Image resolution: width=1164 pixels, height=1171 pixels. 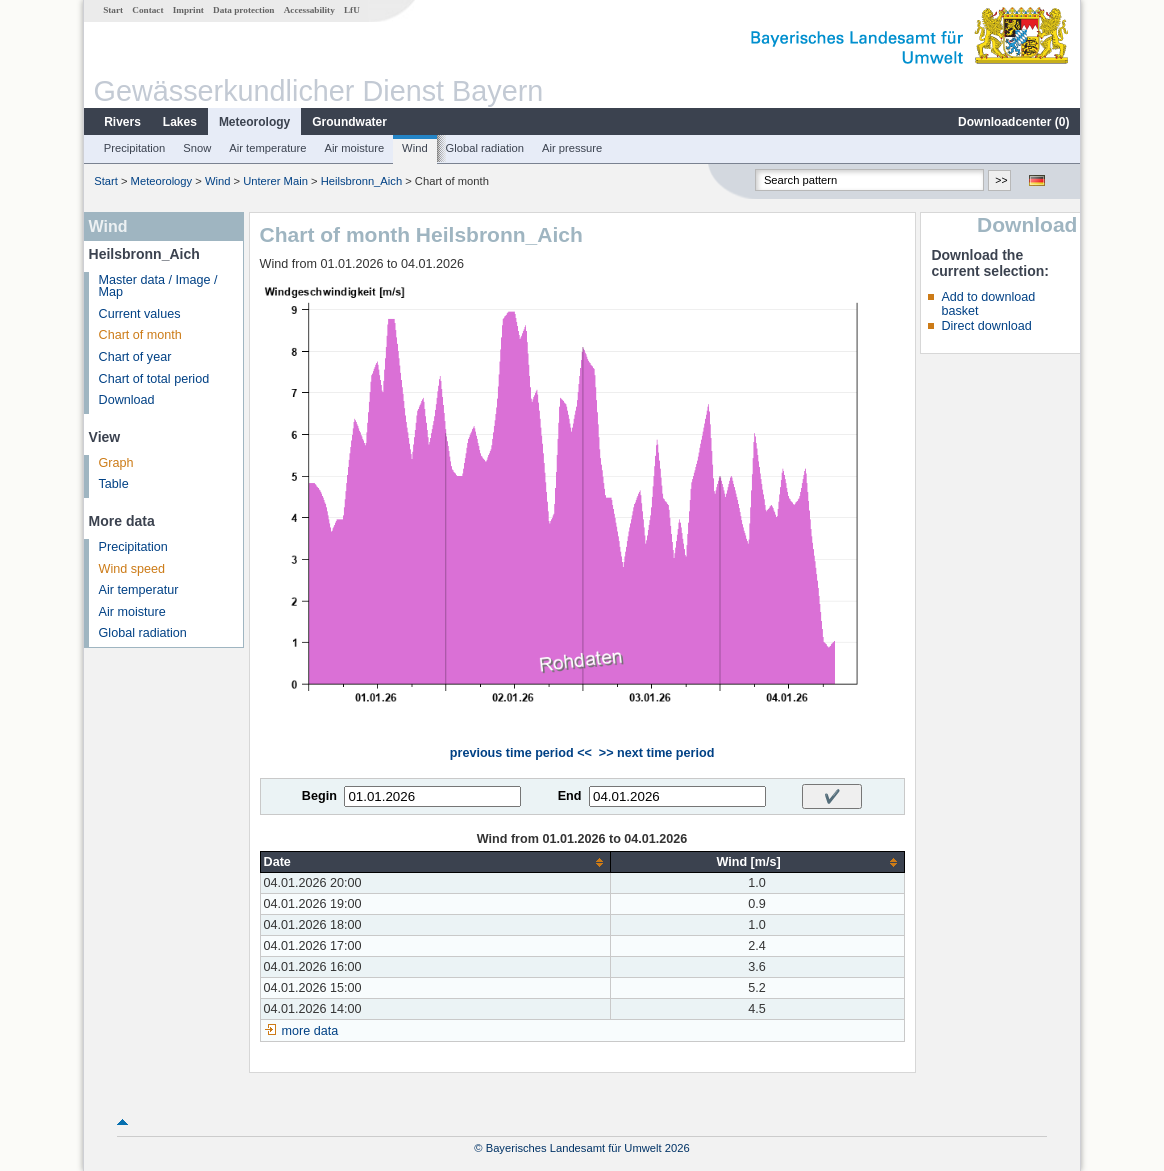 I want to click on Direct download, so click(x=986, y=326).